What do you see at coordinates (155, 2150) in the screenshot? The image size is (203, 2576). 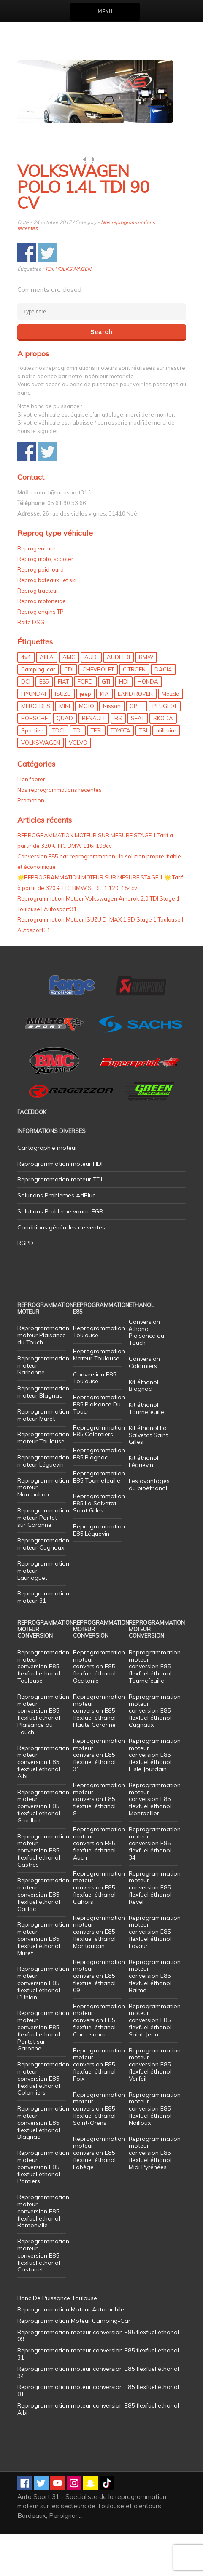 I see `Reprogrammation moteur conversion E85 flexfuel éthanol Nailloux` at bounding box center [155, 2150].